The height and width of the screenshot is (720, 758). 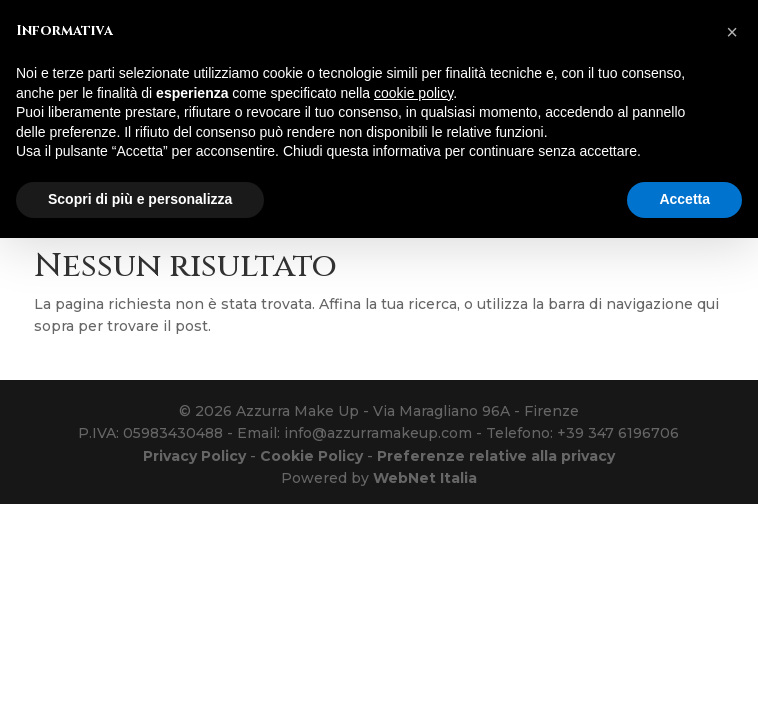 I want to click on Cookie Policy, so click(x=311, y=456).